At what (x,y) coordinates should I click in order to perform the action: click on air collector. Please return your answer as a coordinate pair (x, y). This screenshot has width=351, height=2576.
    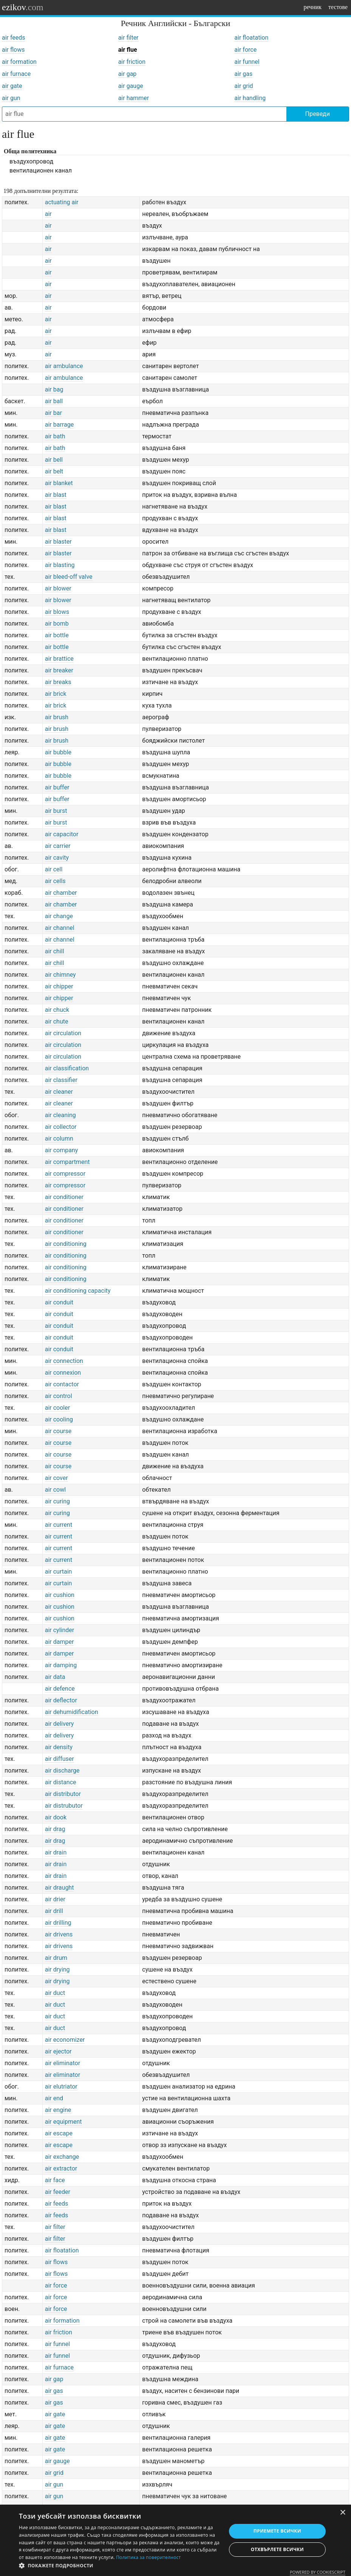
    Looking at the image, I should click on (61, 1126).